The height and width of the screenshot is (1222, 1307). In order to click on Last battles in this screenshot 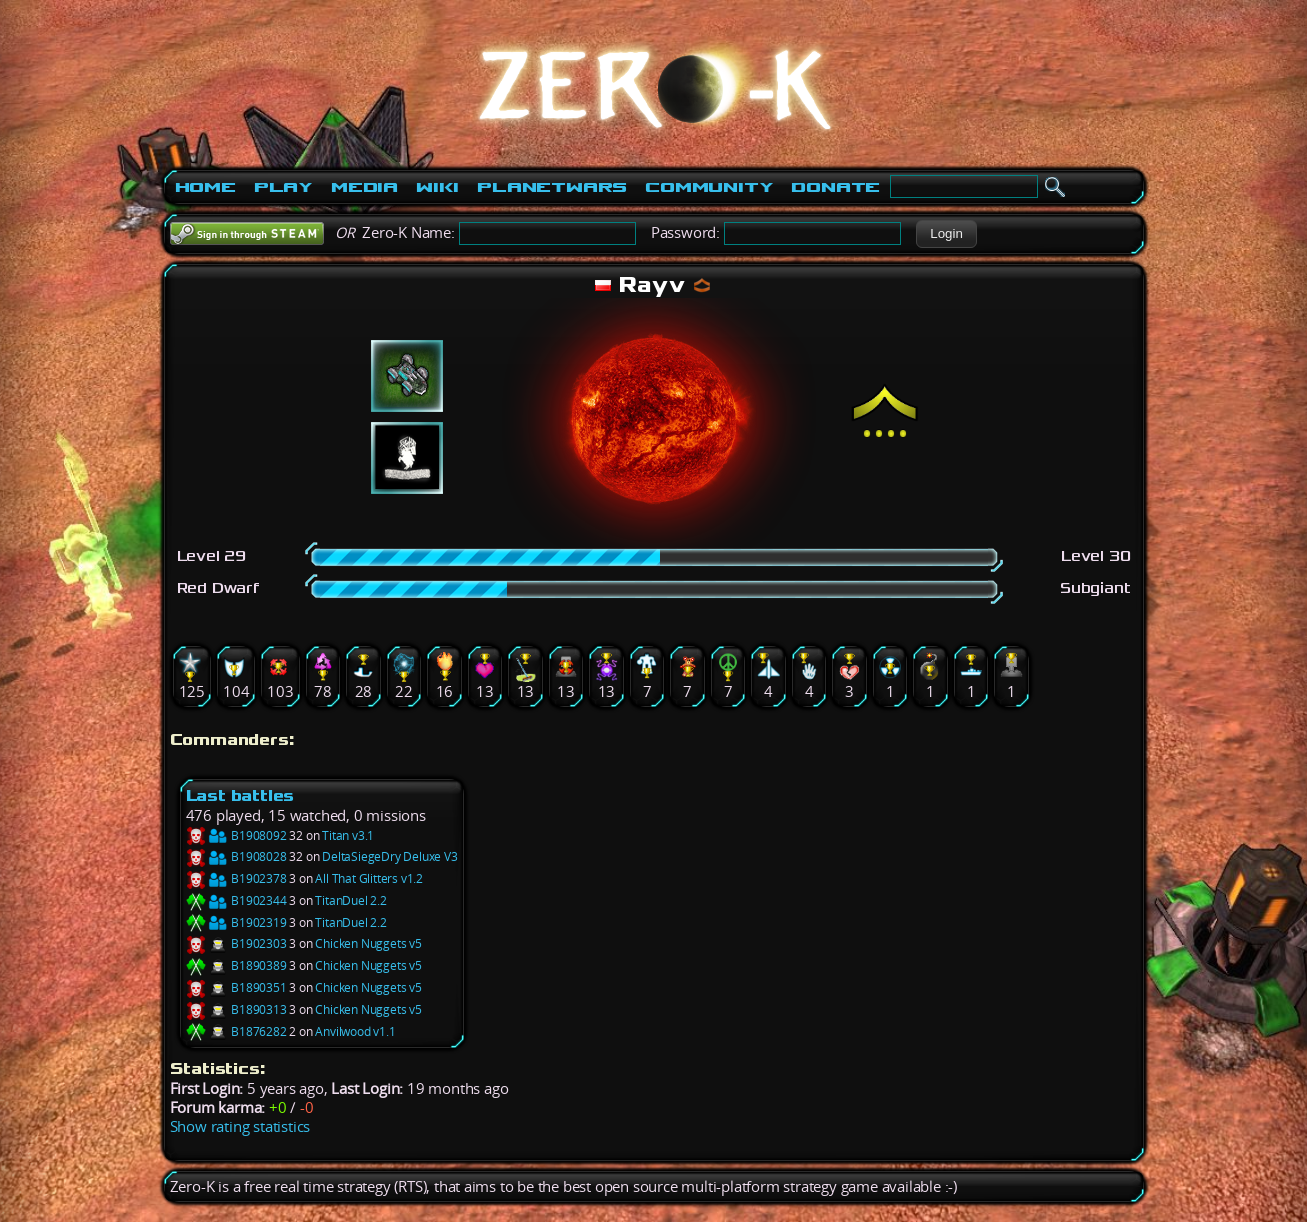, I will do `click(240, 795)`.